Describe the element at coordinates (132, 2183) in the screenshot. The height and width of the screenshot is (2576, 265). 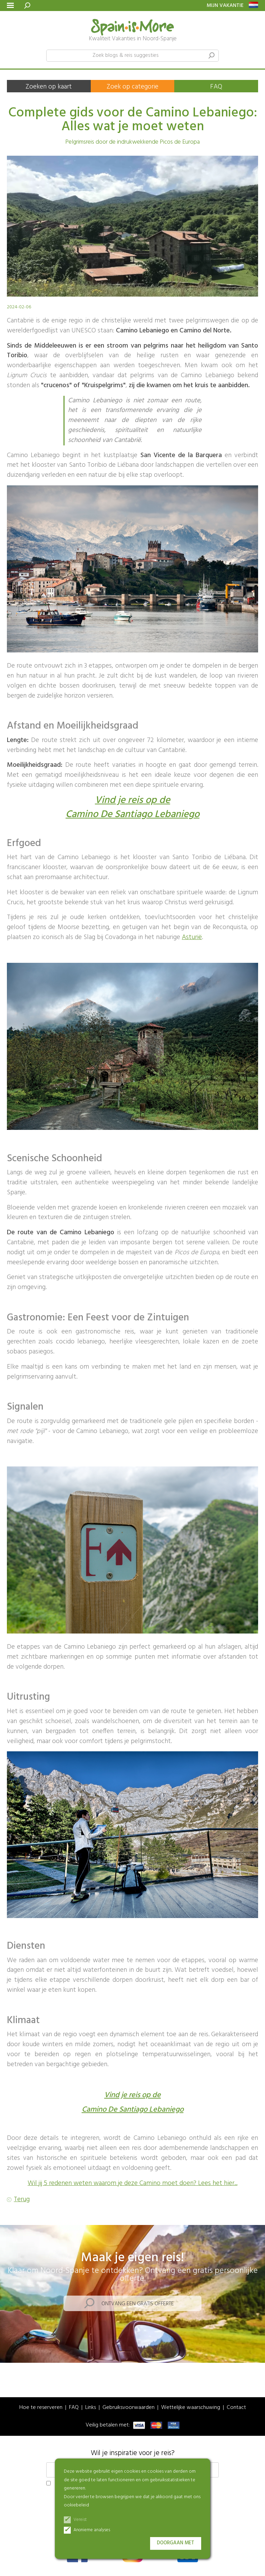
I see `Wil jij 5 redenen weten waarom je deze Camino moet doen? Lees het hier...` at that location.